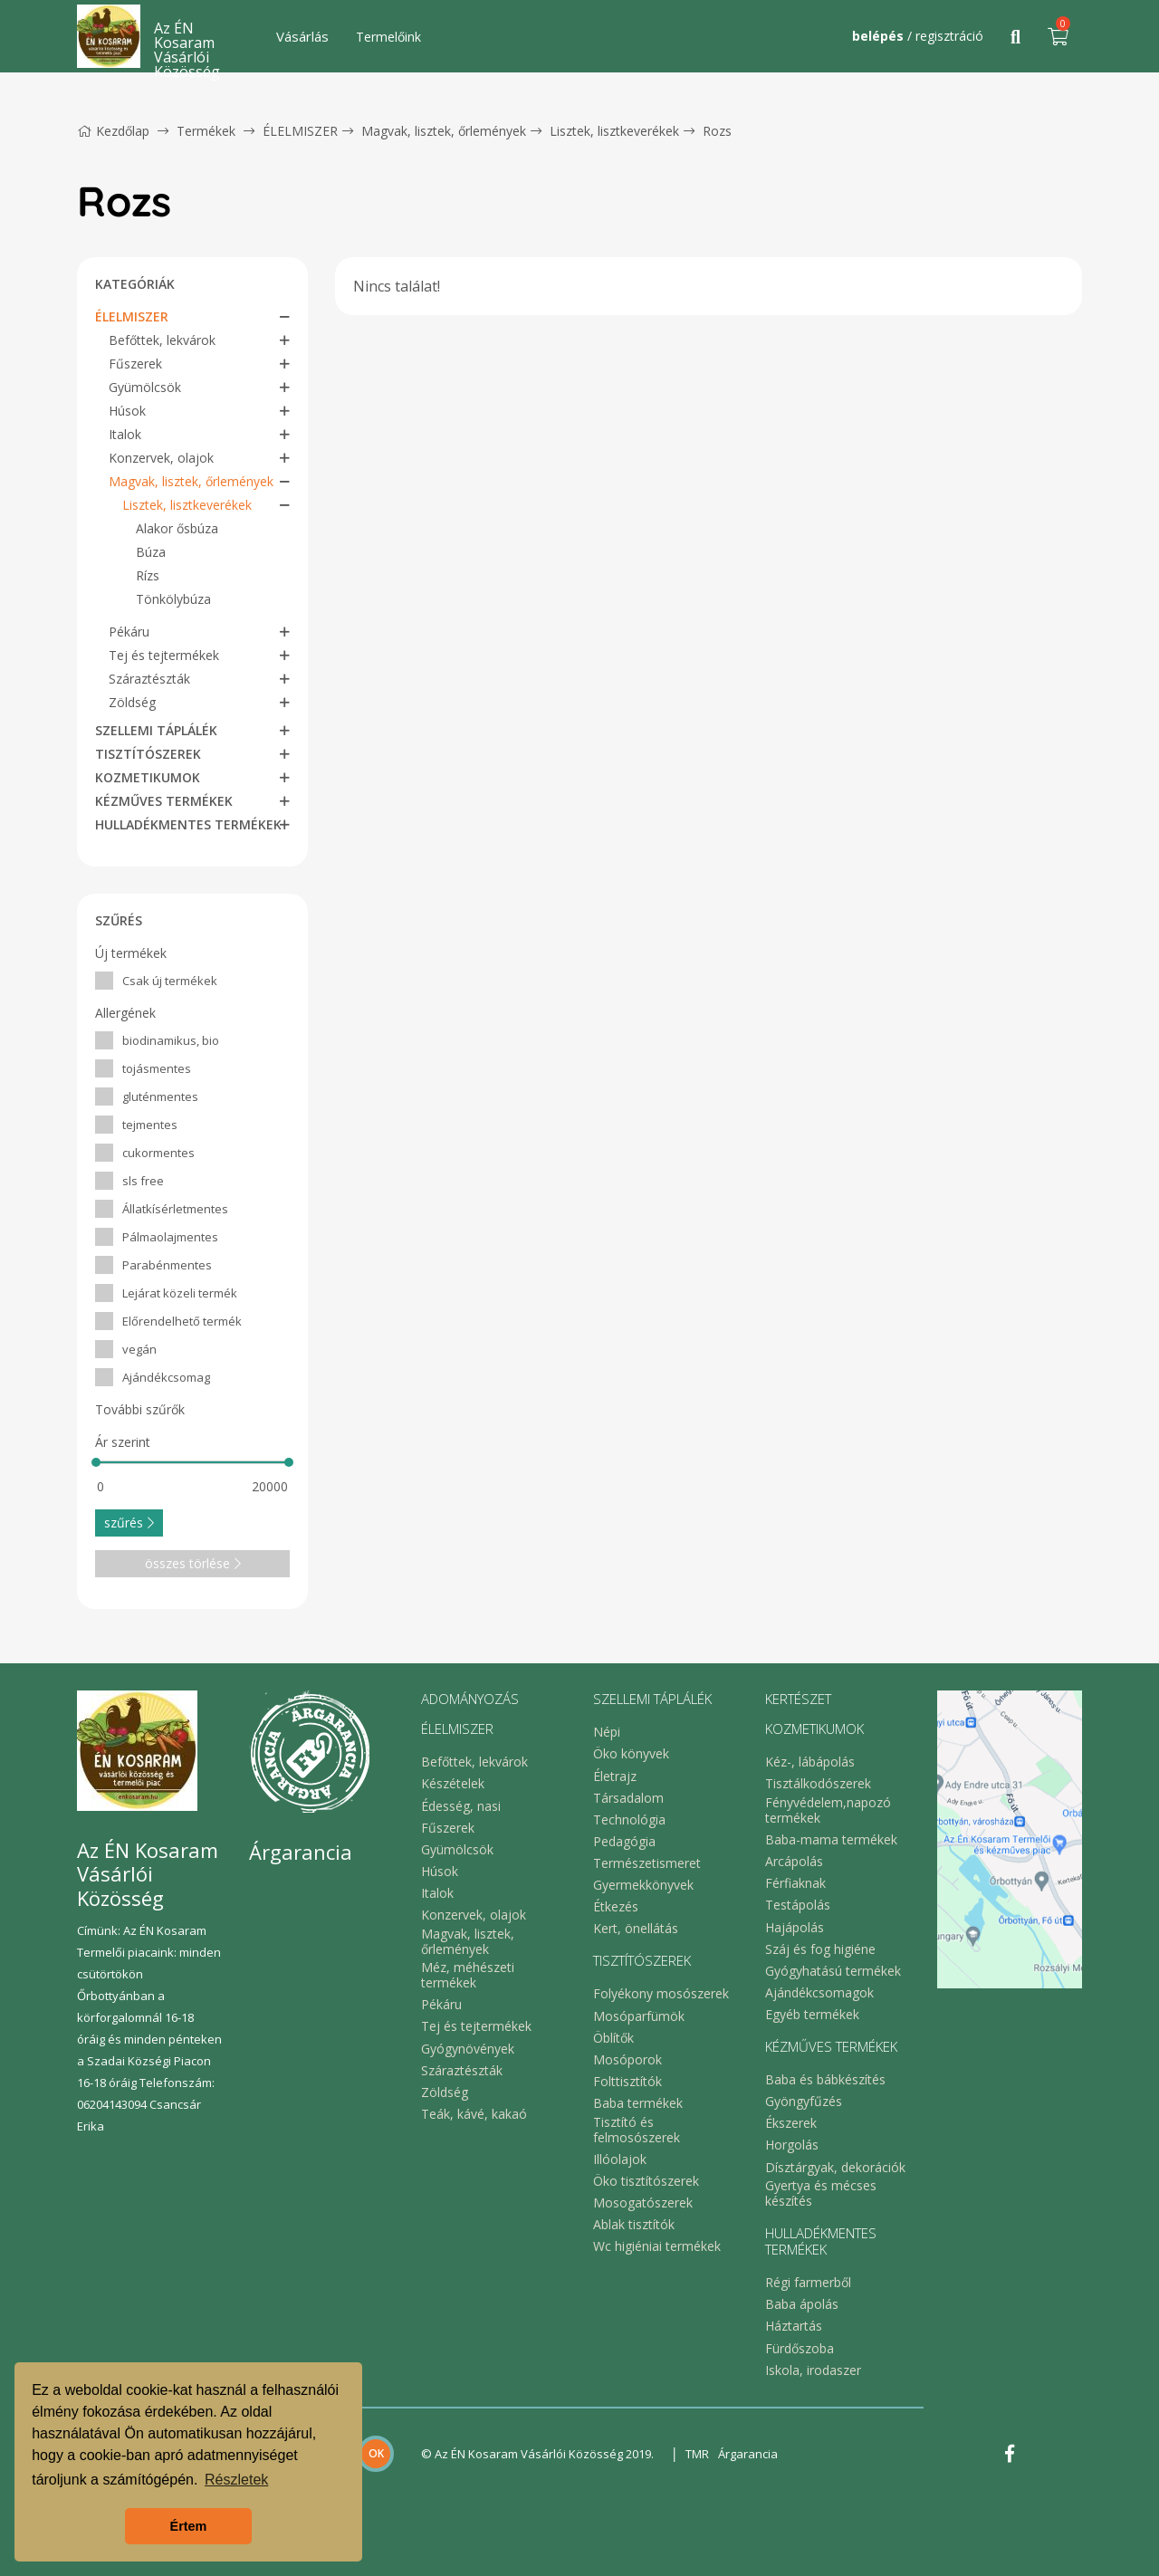 The width and height of the screenshot is (1159, 2576). Describe the element at coordinates (748, 2454) in the screenshot. I see `Árgarancia` at that location.